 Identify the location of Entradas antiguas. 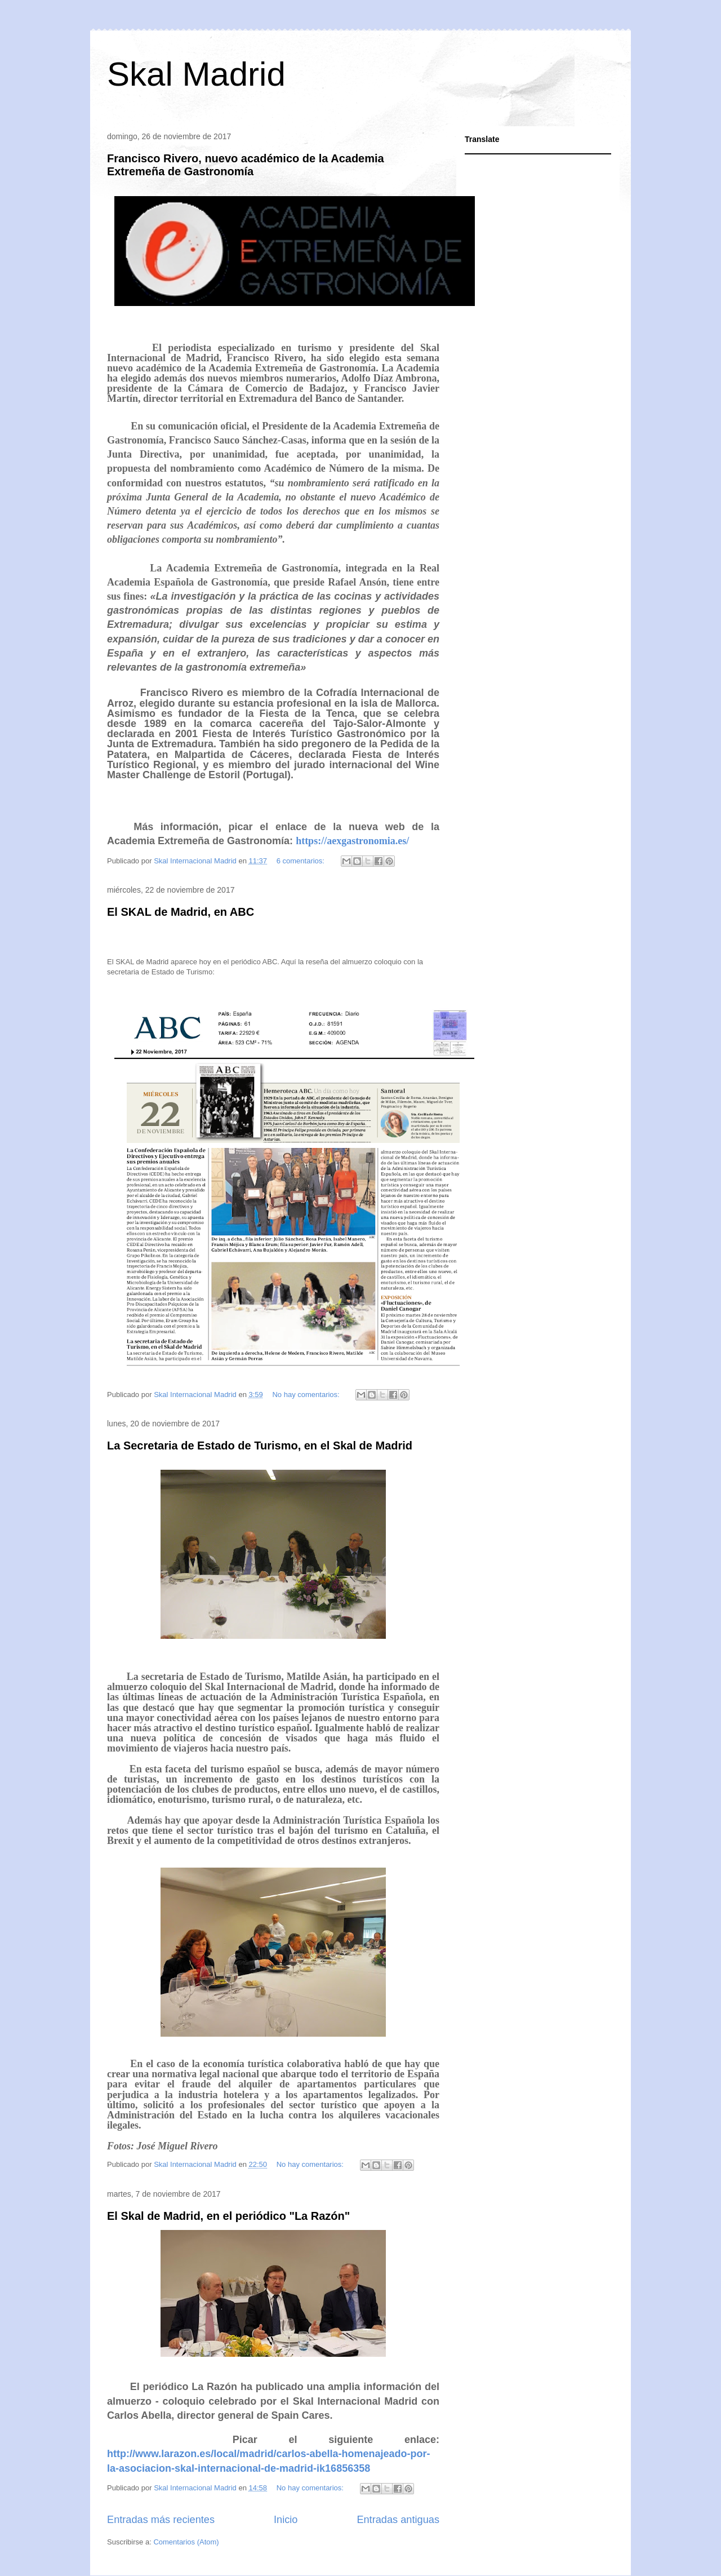
(398, 2519).